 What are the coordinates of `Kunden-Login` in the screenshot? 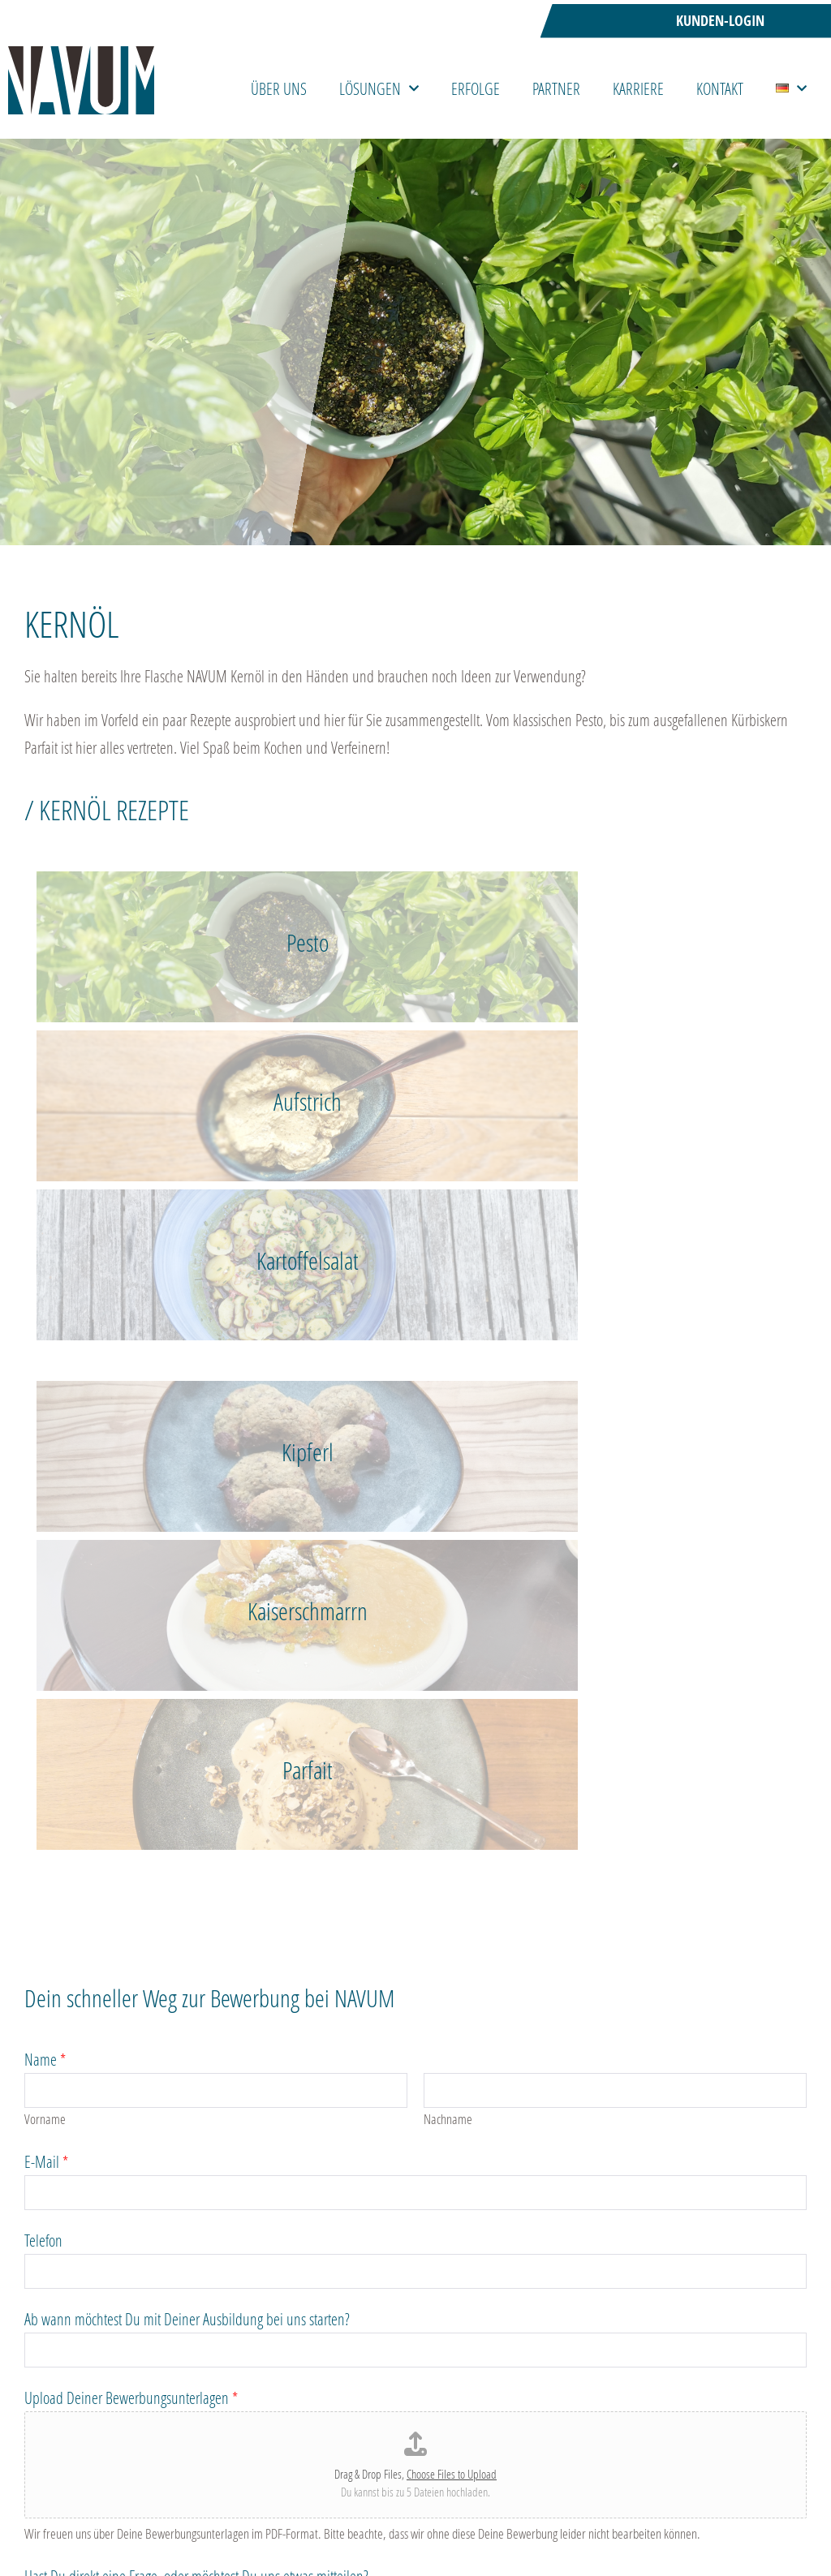 It's located at (720, 21).